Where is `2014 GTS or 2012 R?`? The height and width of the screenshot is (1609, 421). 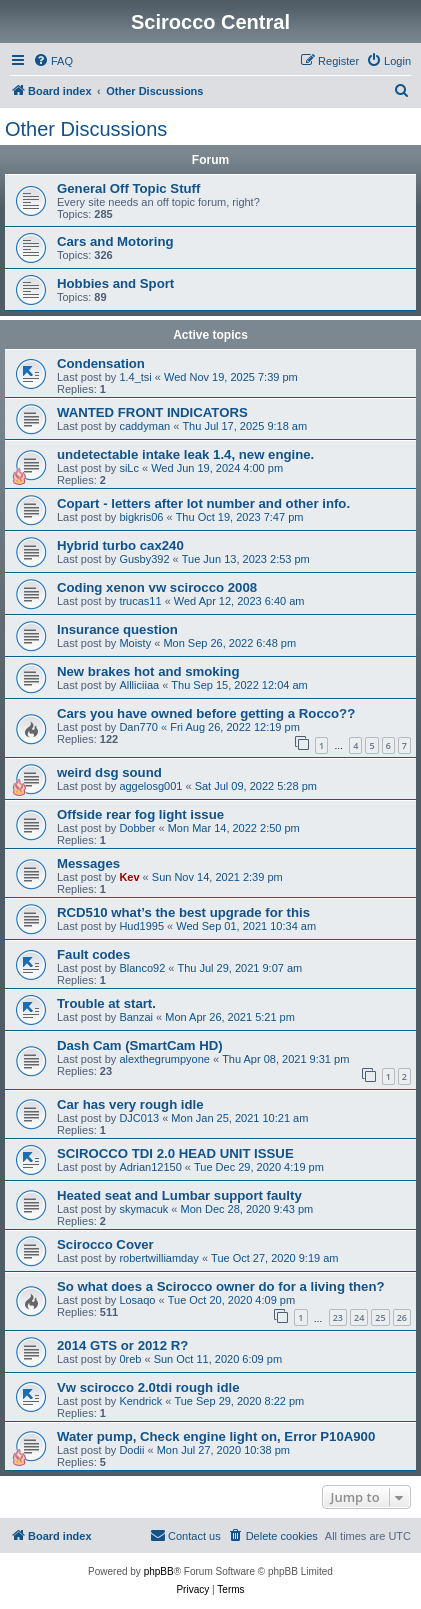
2014 GTS or 2012 R? is located at coordinates (122, 1345).